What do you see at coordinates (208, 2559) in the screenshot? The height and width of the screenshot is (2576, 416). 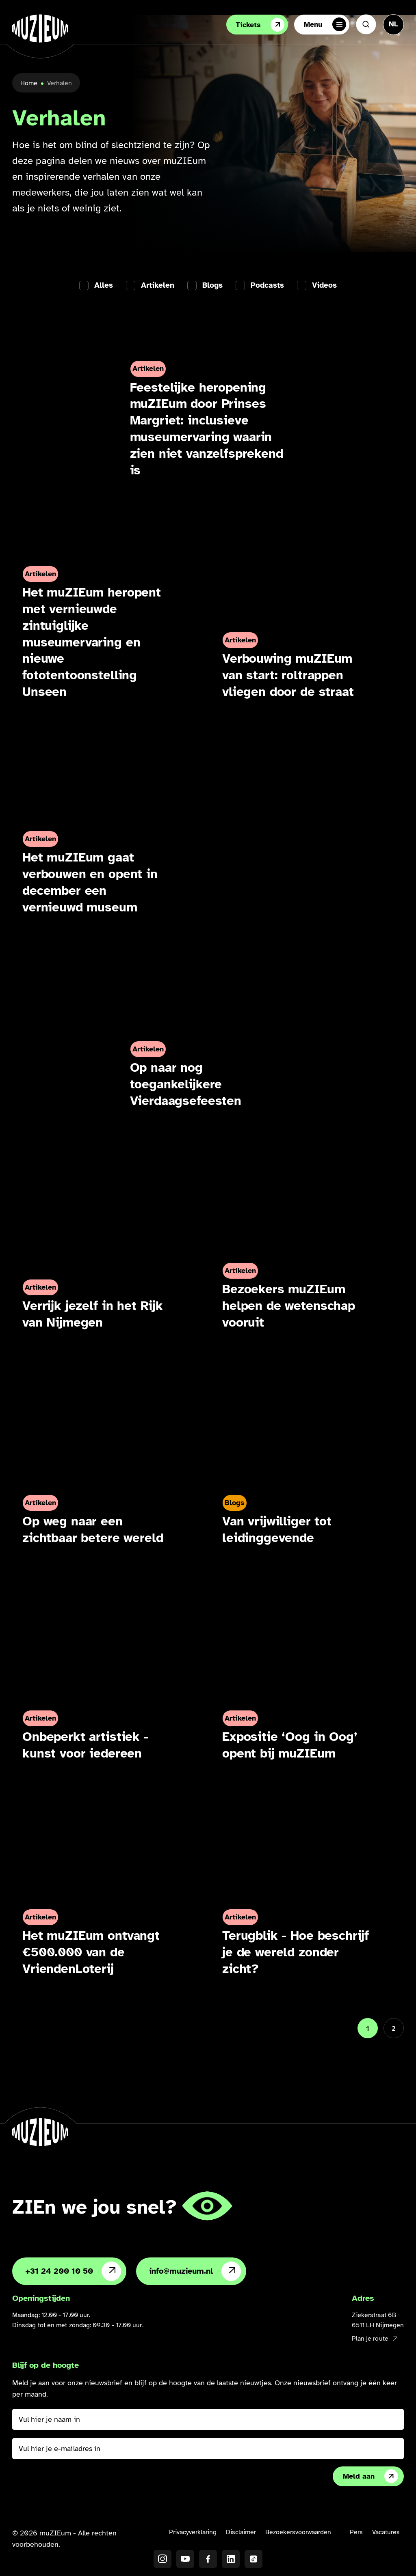 I see `[Facebook]` at bounding box center [208, 2559].